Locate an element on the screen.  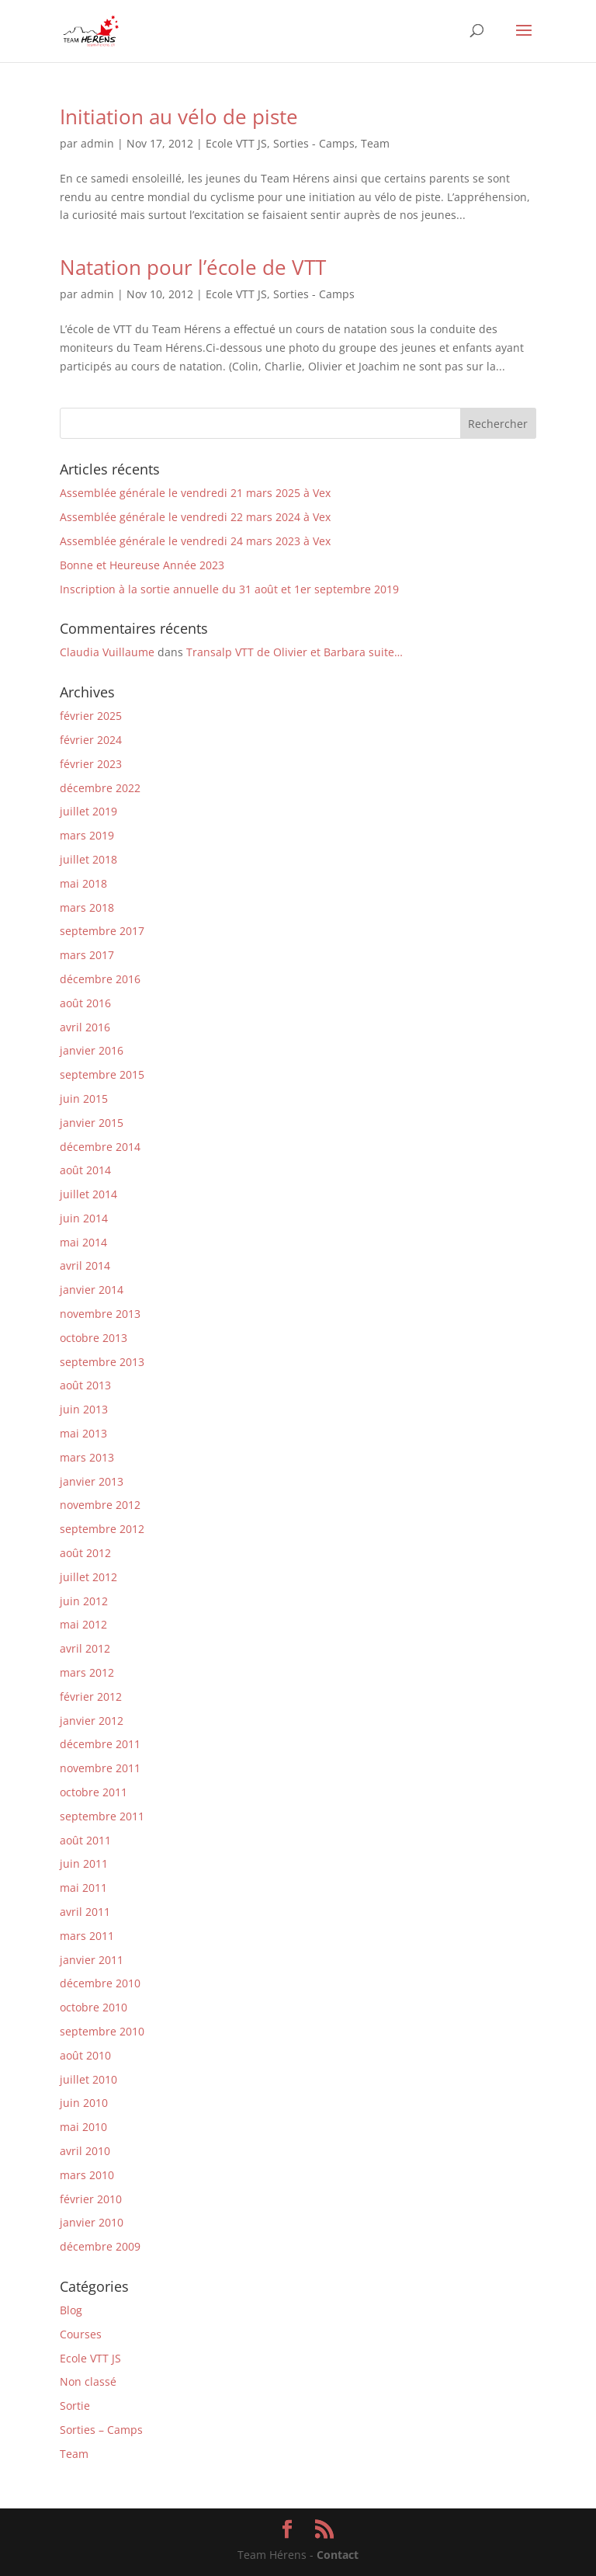
septembre 2015 is located at coordinates (102, 1074).